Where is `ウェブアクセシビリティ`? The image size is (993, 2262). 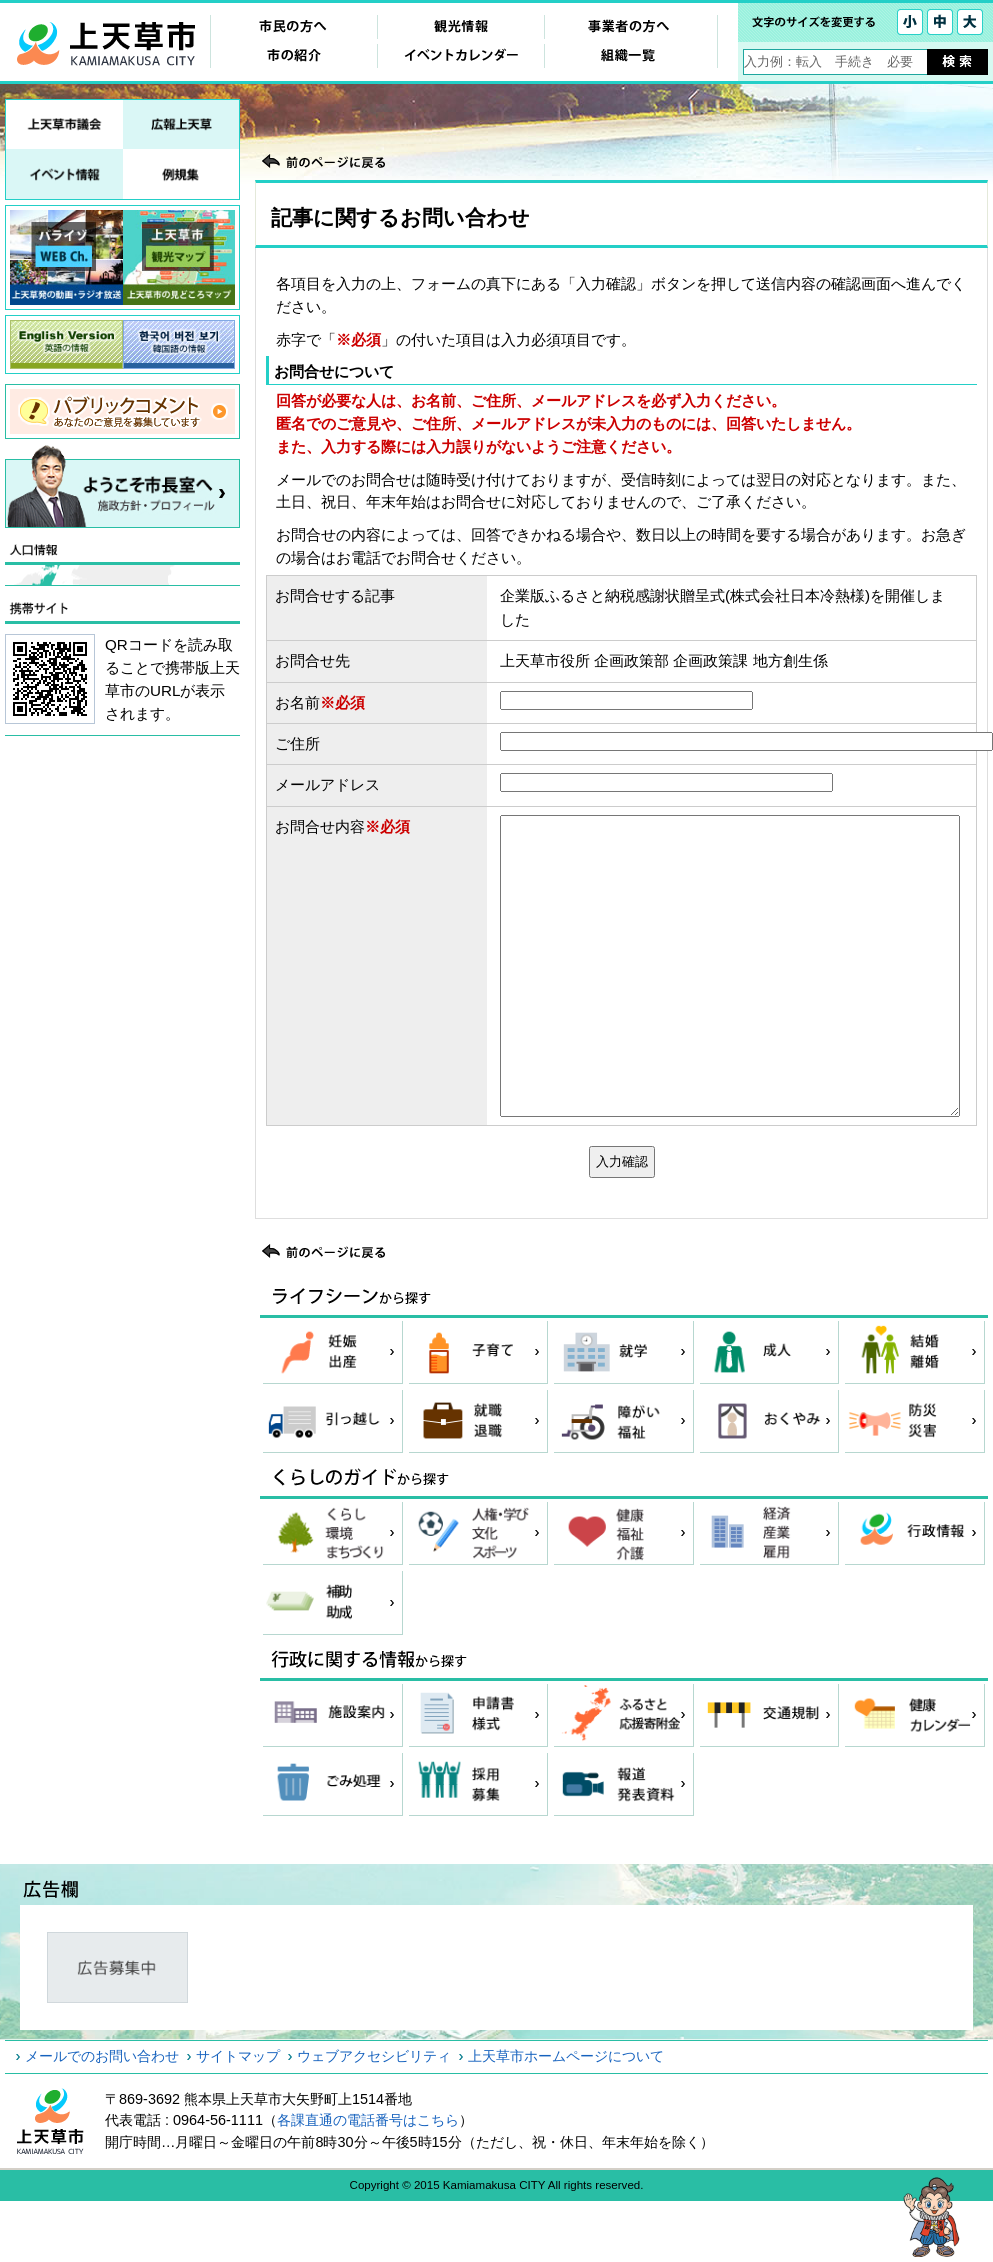
ウェブアクセシビリティ is located at coordinates (374, 2056).